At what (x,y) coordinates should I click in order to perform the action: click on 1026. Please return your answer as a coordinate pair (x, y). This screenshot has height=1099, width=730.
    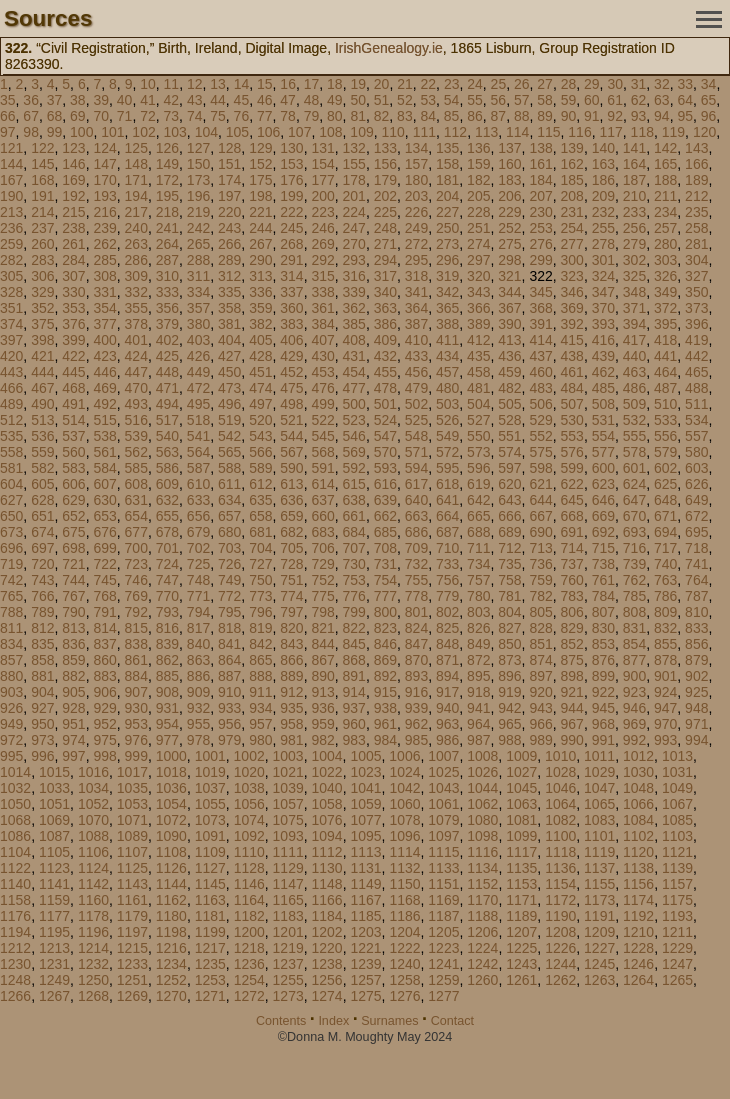
    Looking at the image, I should click on (482, 772).